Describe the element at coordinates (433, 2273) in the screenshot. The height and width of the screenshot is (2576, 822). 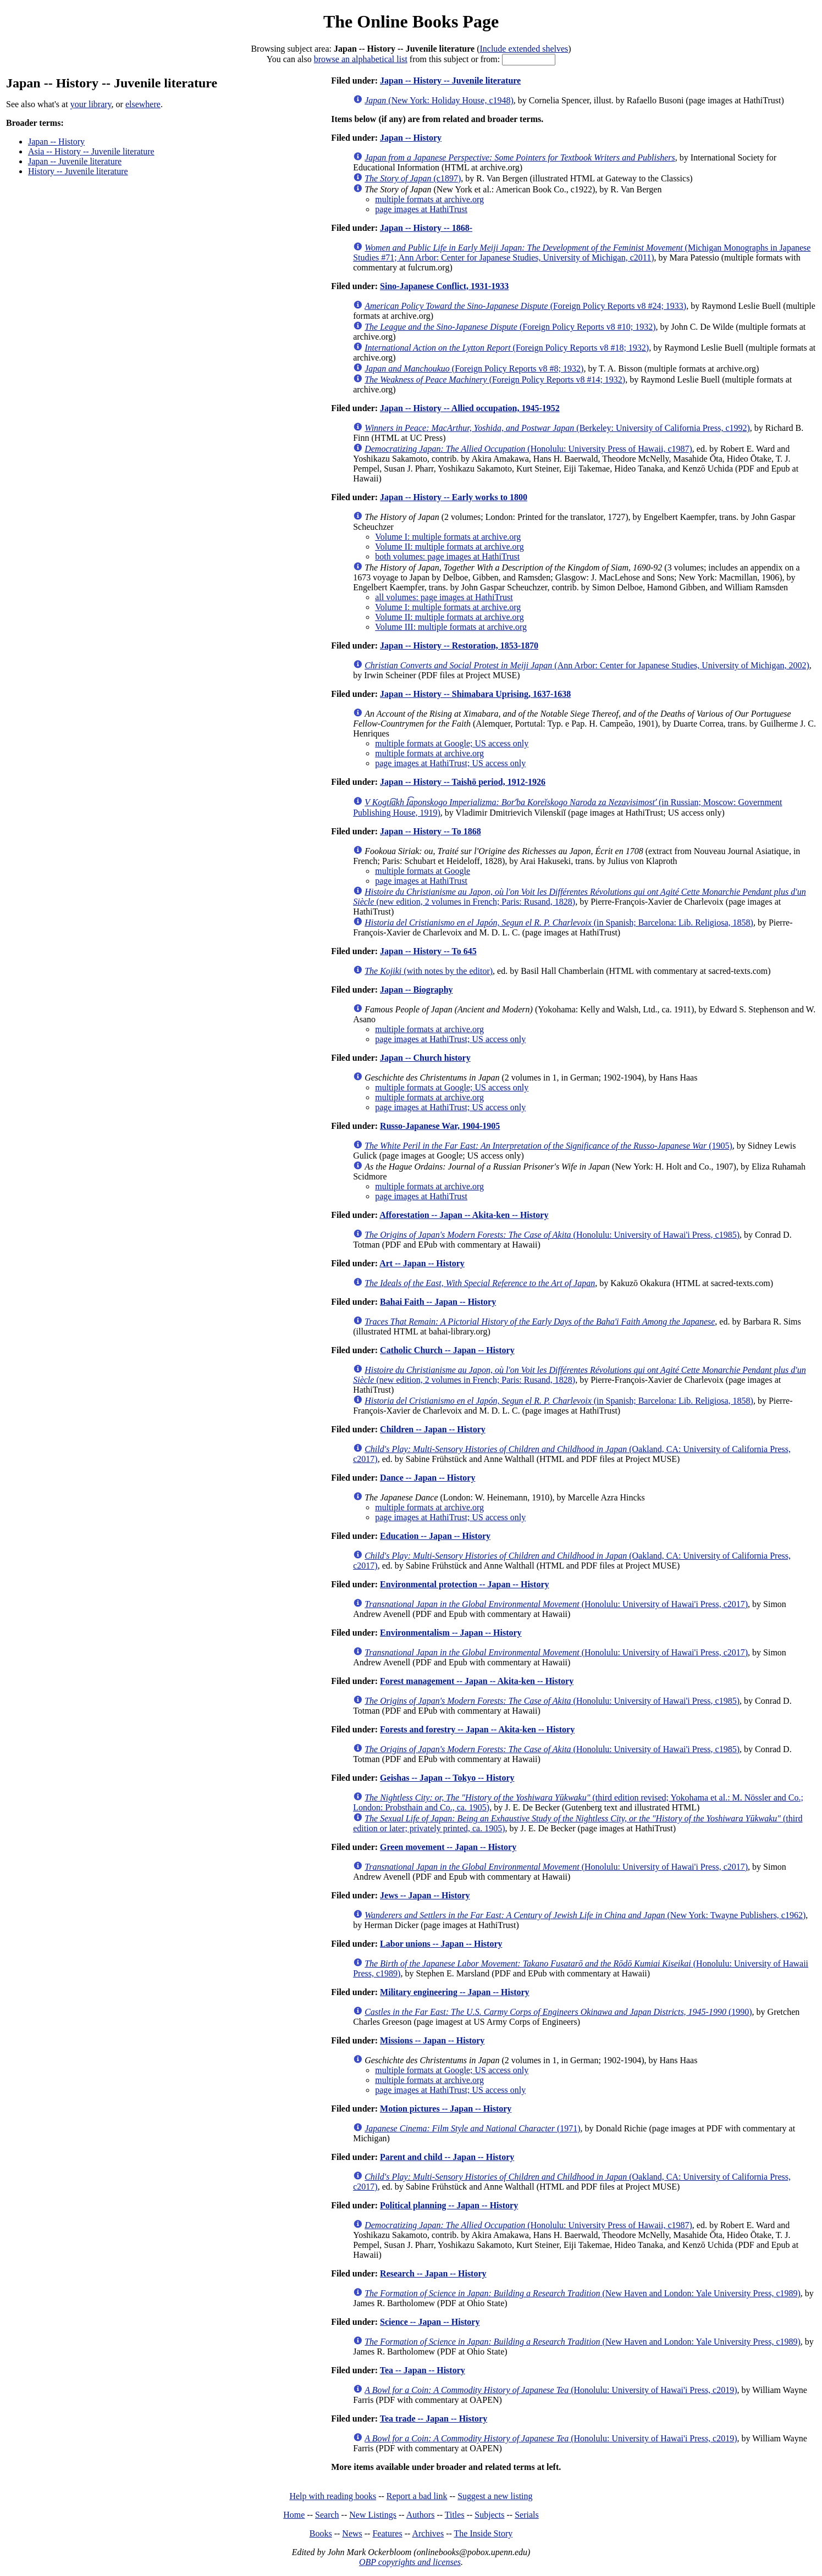
I see `Research -- Japan -- History` at that location.